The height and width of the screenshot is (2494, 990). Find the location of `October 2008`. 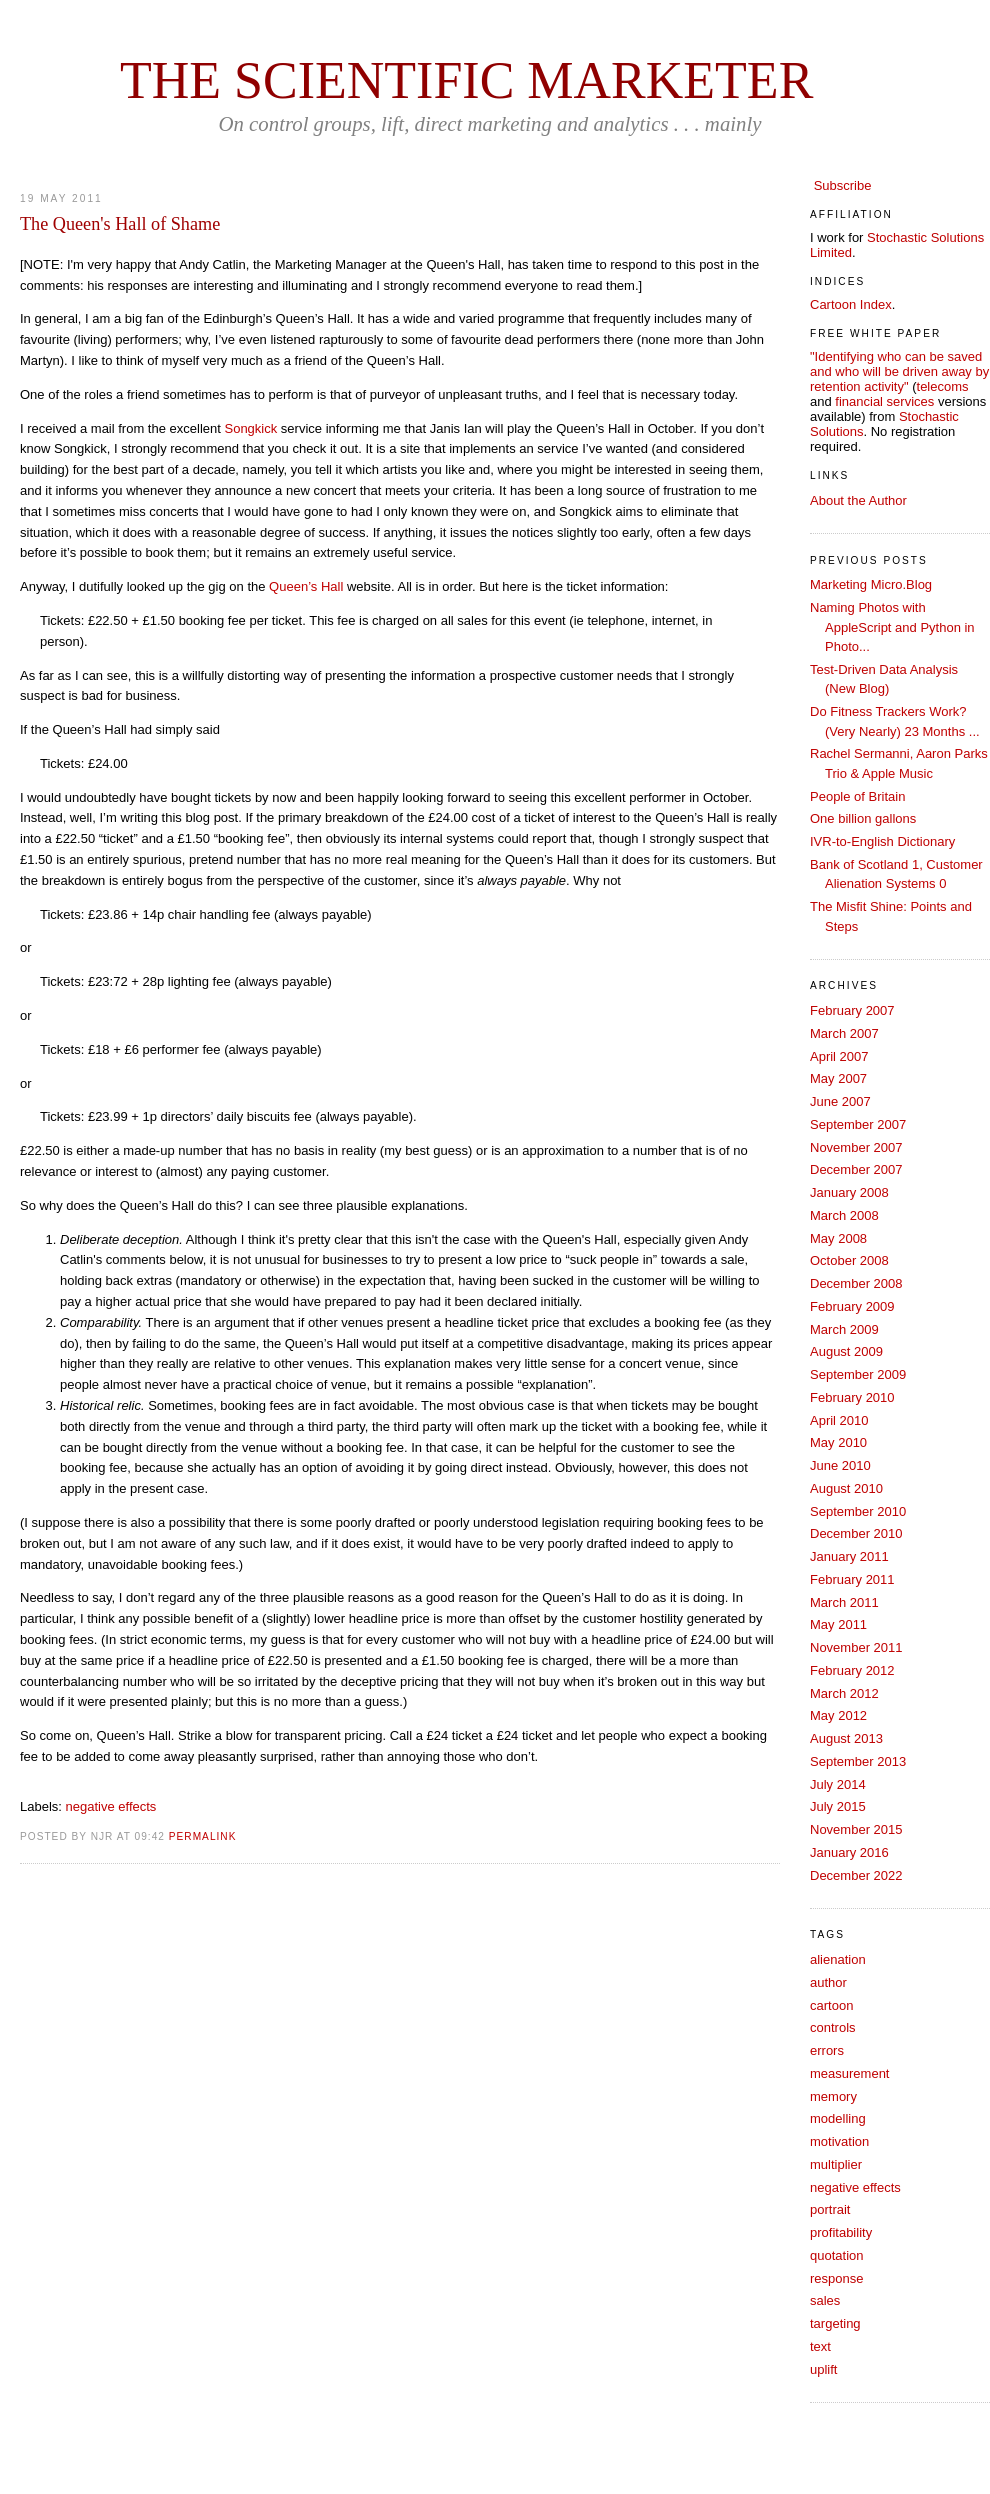

October 2008 is located at coordinates (849, 1260).